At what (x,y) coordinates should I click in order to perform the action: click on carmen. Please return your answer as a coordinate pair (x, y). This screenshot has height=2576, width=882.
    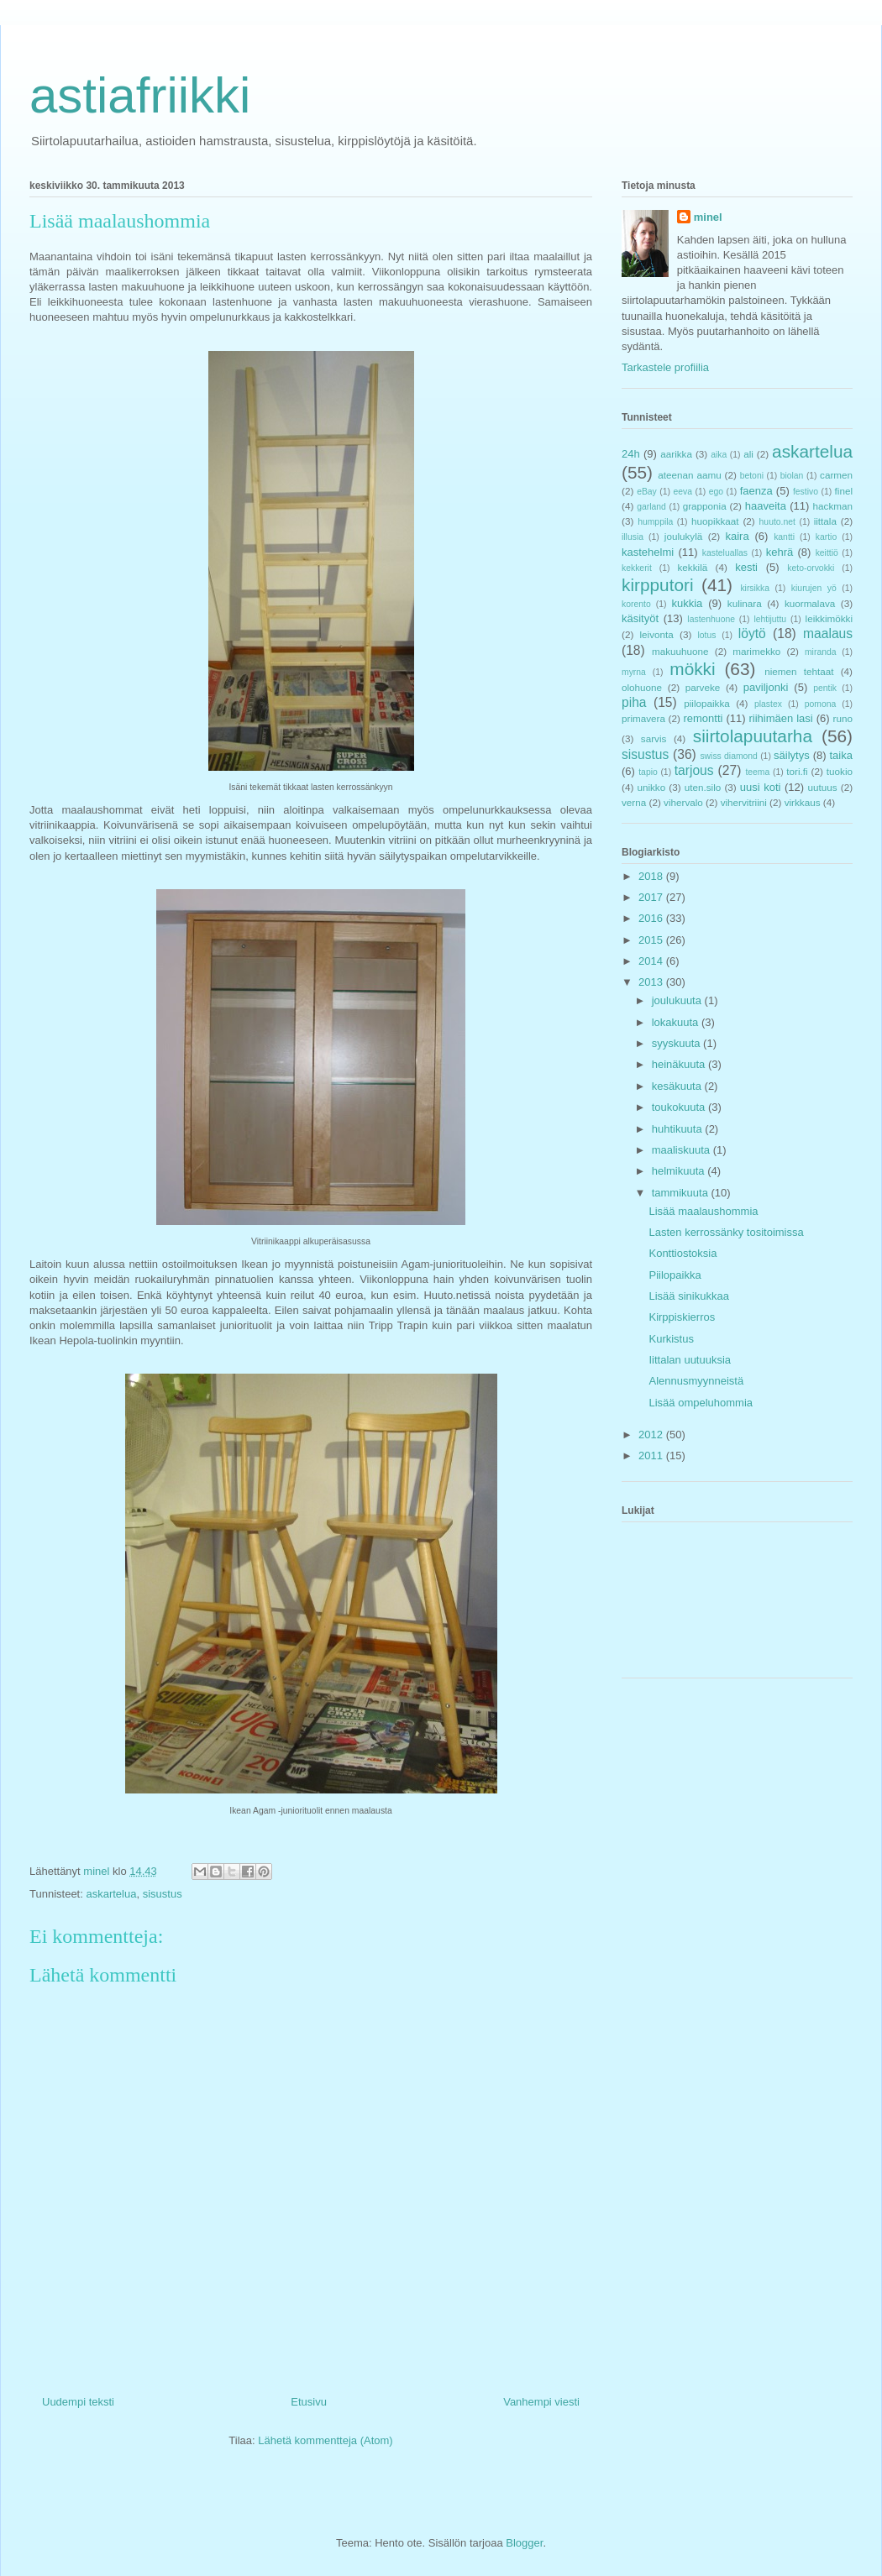
    Looking at the image, I should click on (836, 474).